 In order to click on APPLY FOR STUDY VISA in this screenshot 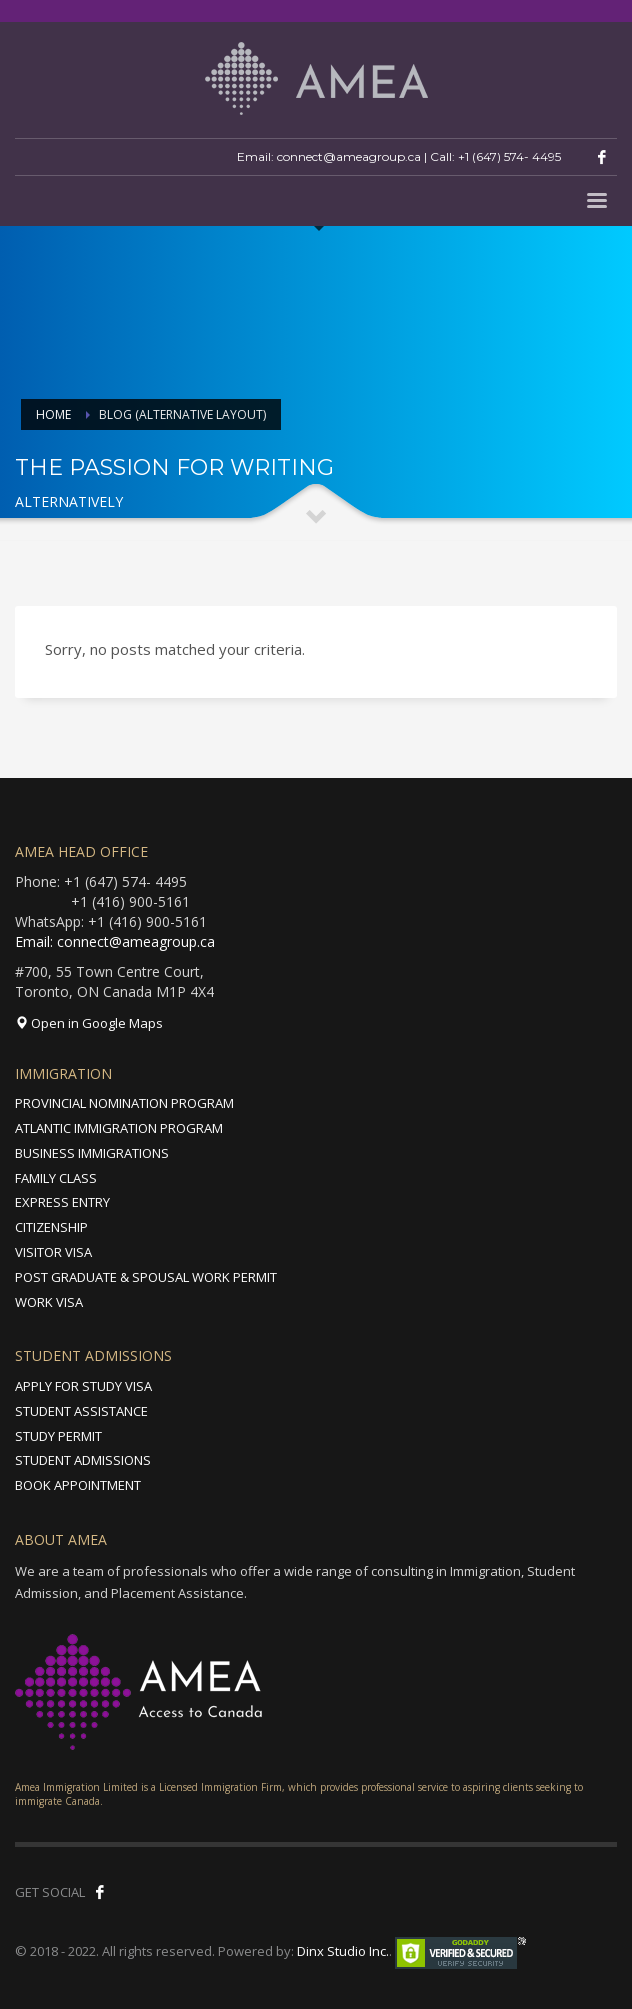, I will do `click(83, 1386)`.